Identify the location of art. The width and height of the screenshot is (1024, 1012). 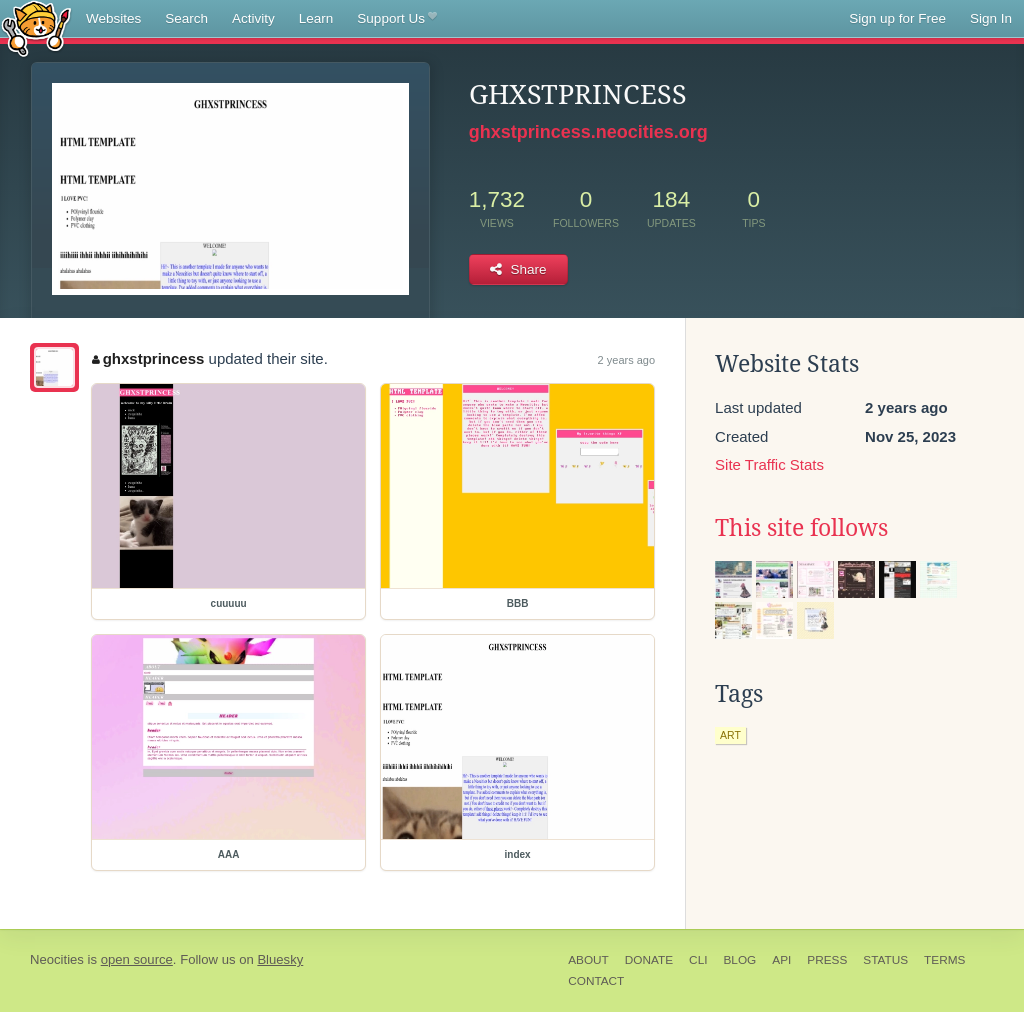
(730, 735).